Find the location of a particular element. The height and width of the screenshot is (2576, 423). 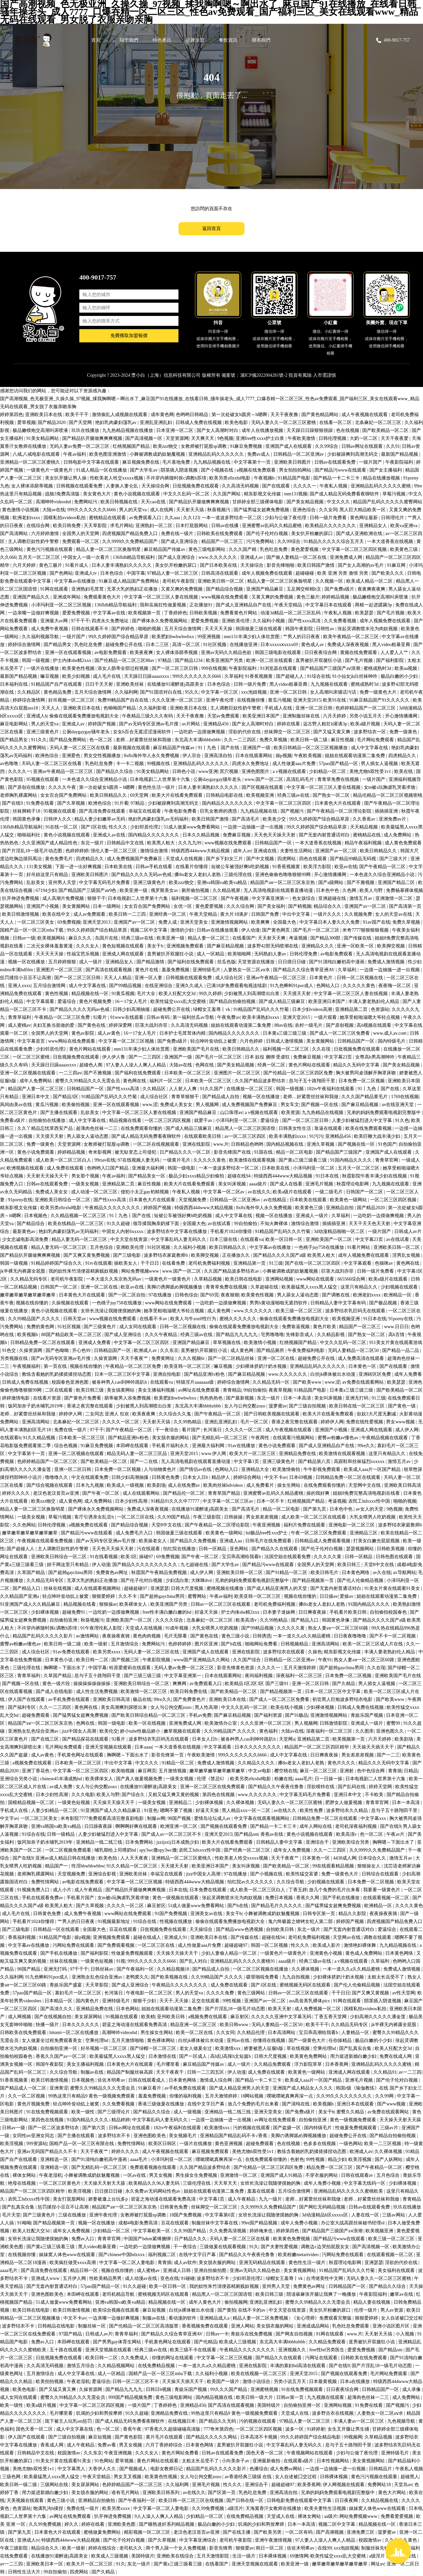

hd极品free性xxx护士 is located at coordinates (267, 1532).